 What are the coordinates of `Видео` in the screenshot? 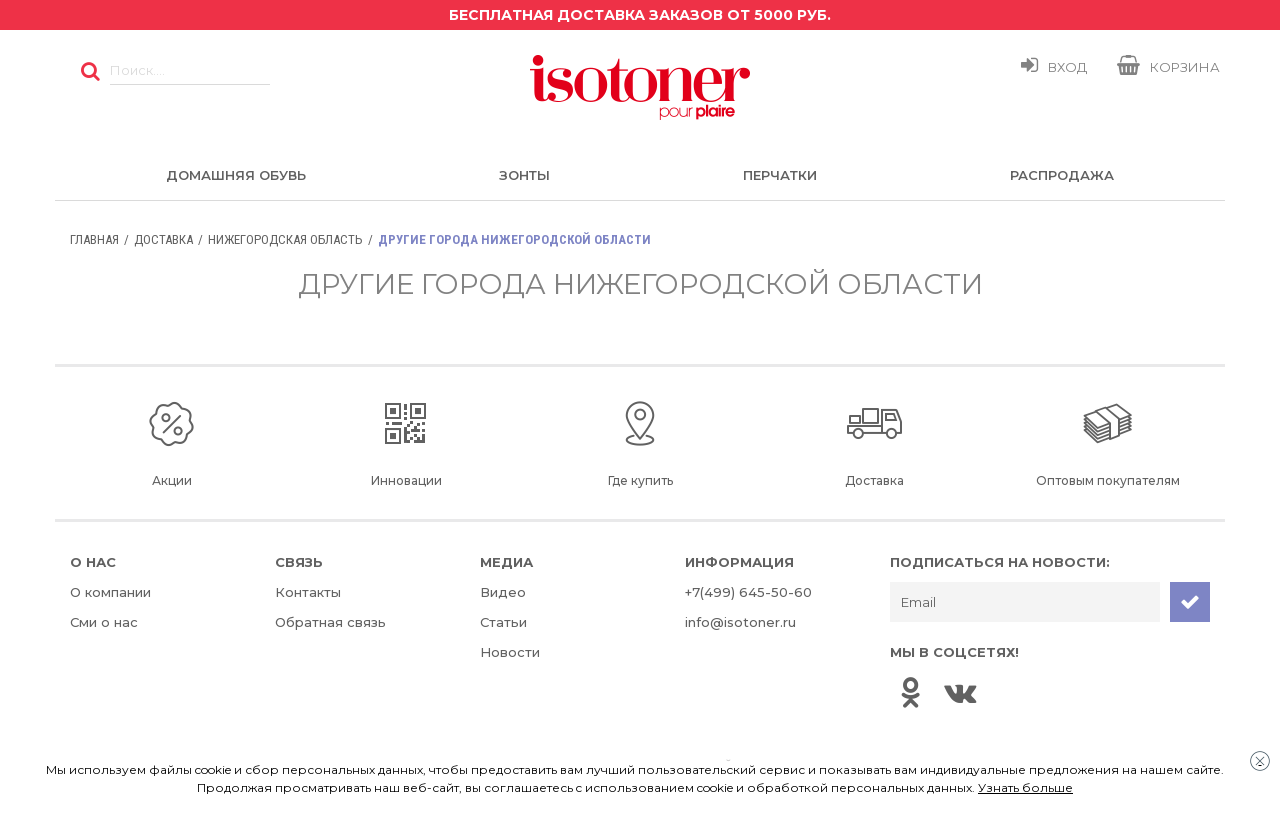 It's located at (503, 592).